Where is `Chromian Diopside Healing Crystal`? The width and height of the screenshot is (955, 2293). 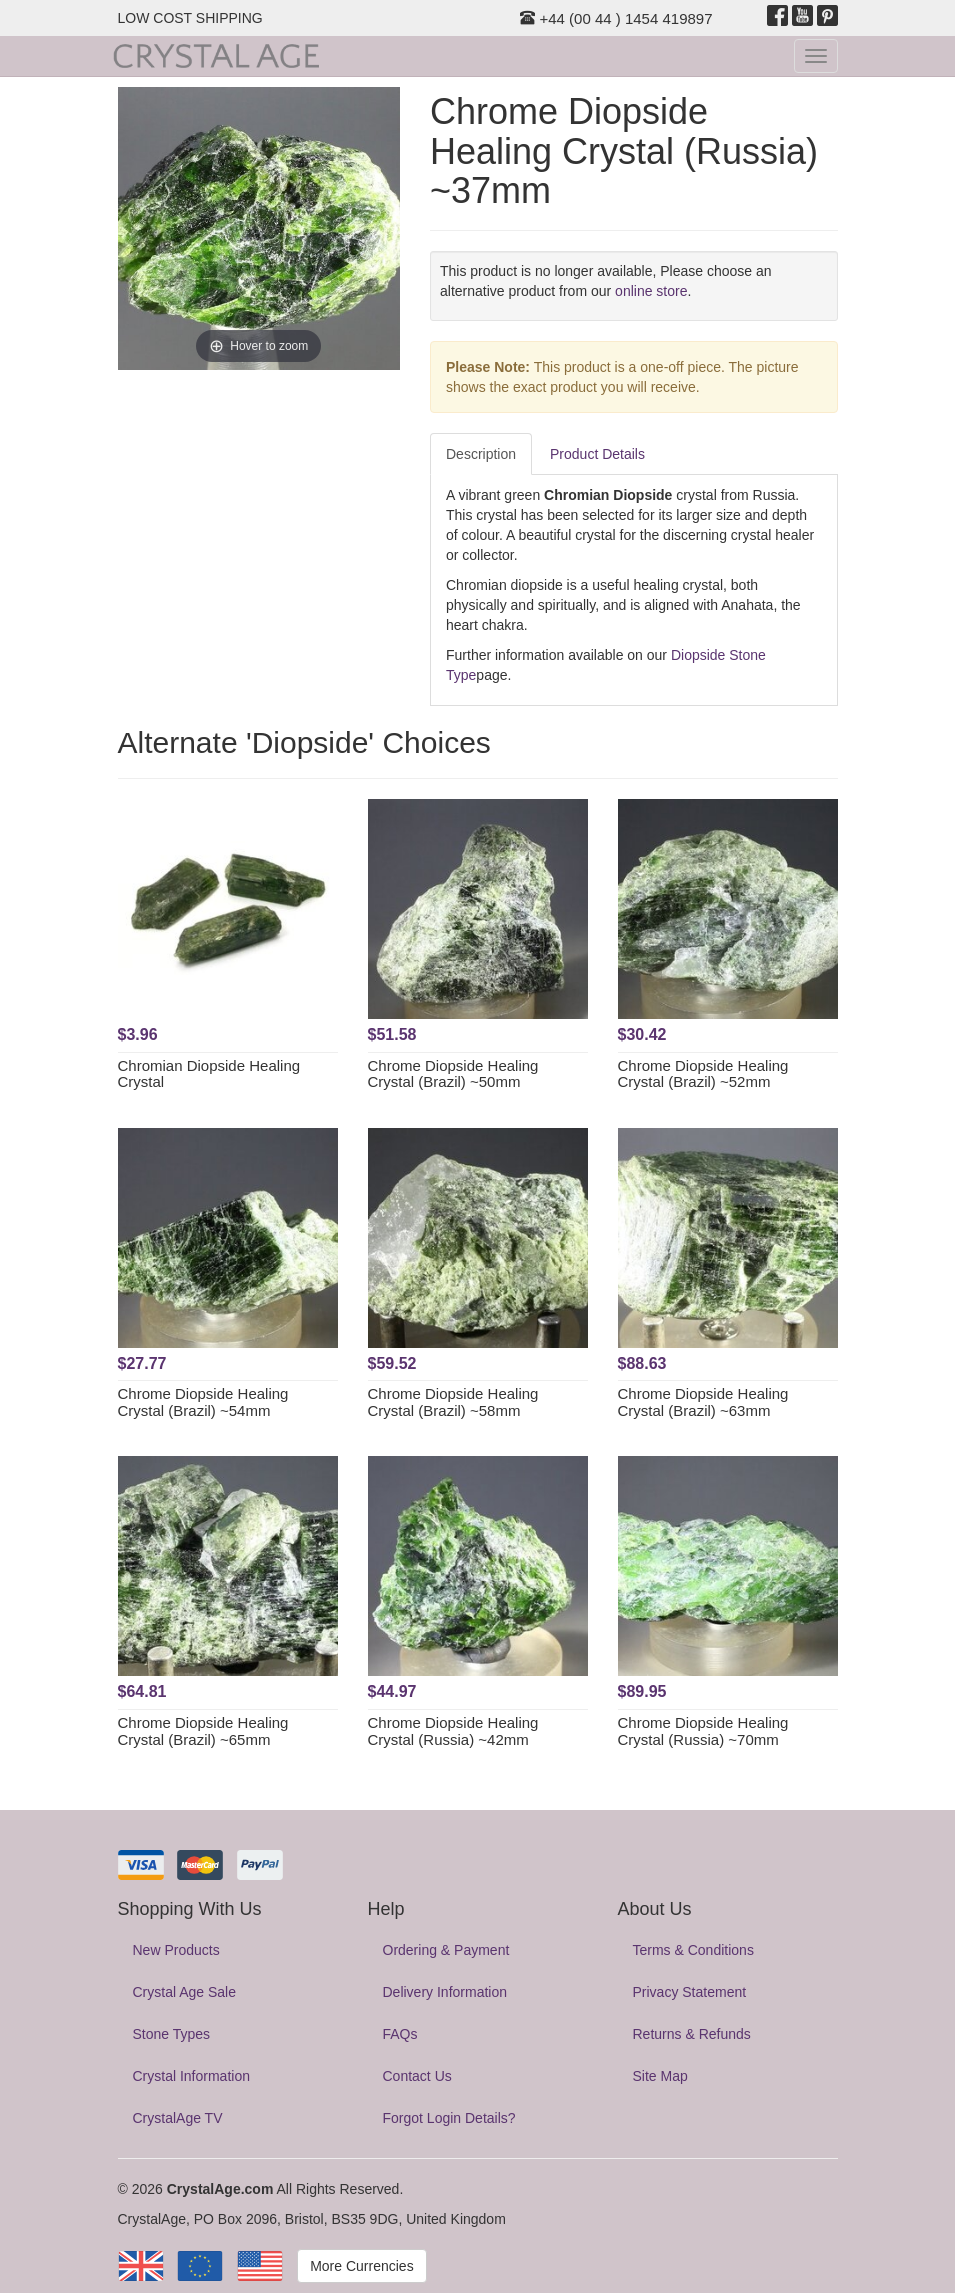 Chromian Diopside Healing Crystal is located at coordinates (209, 1074).